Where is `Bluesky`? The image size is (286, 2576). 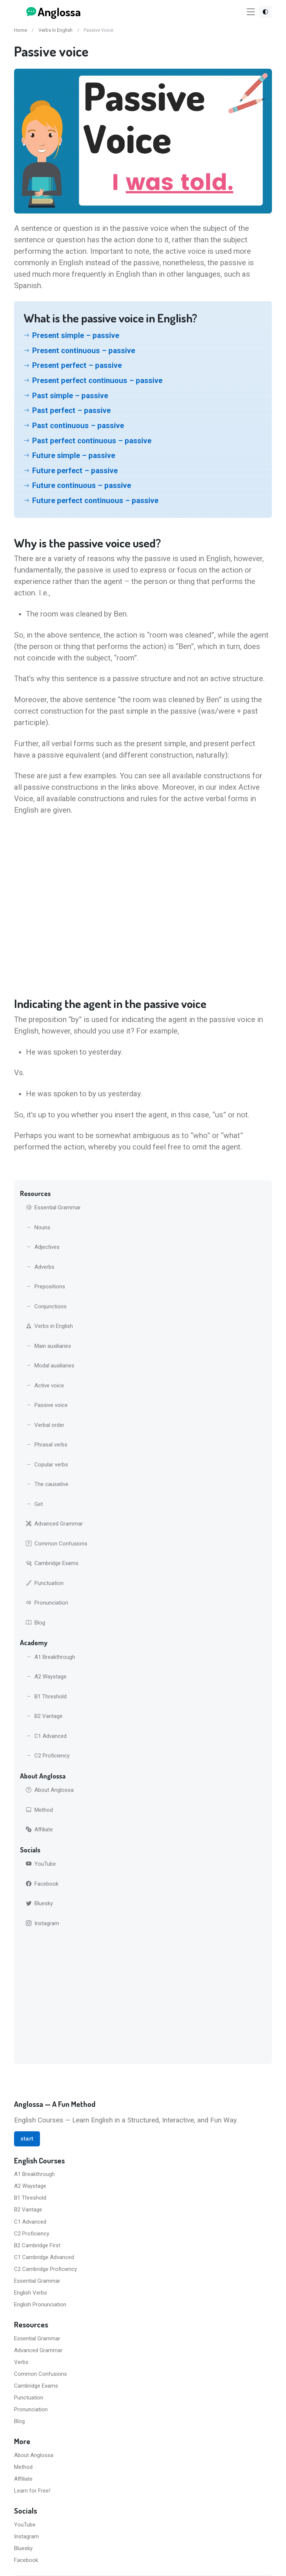
Bluesky is located at coordinates (39, 1903).